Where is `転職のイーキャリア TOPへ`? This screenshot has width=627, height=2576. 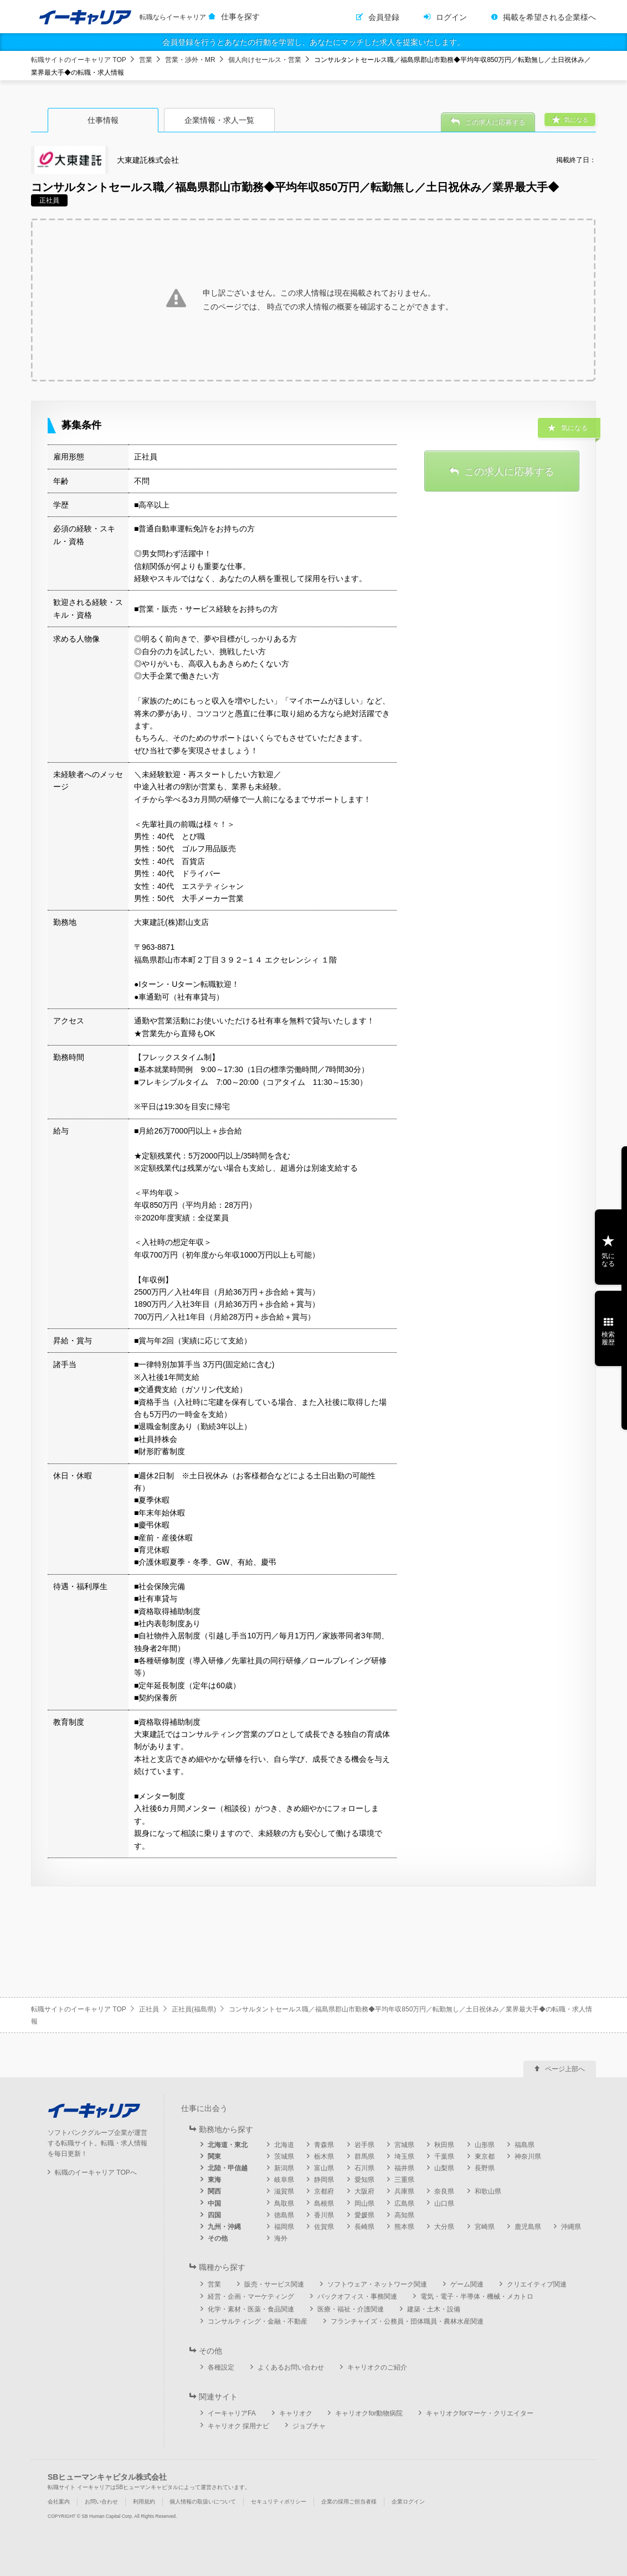
転職のイーキャリア TOPへ is located at coordinates (96, 2172).